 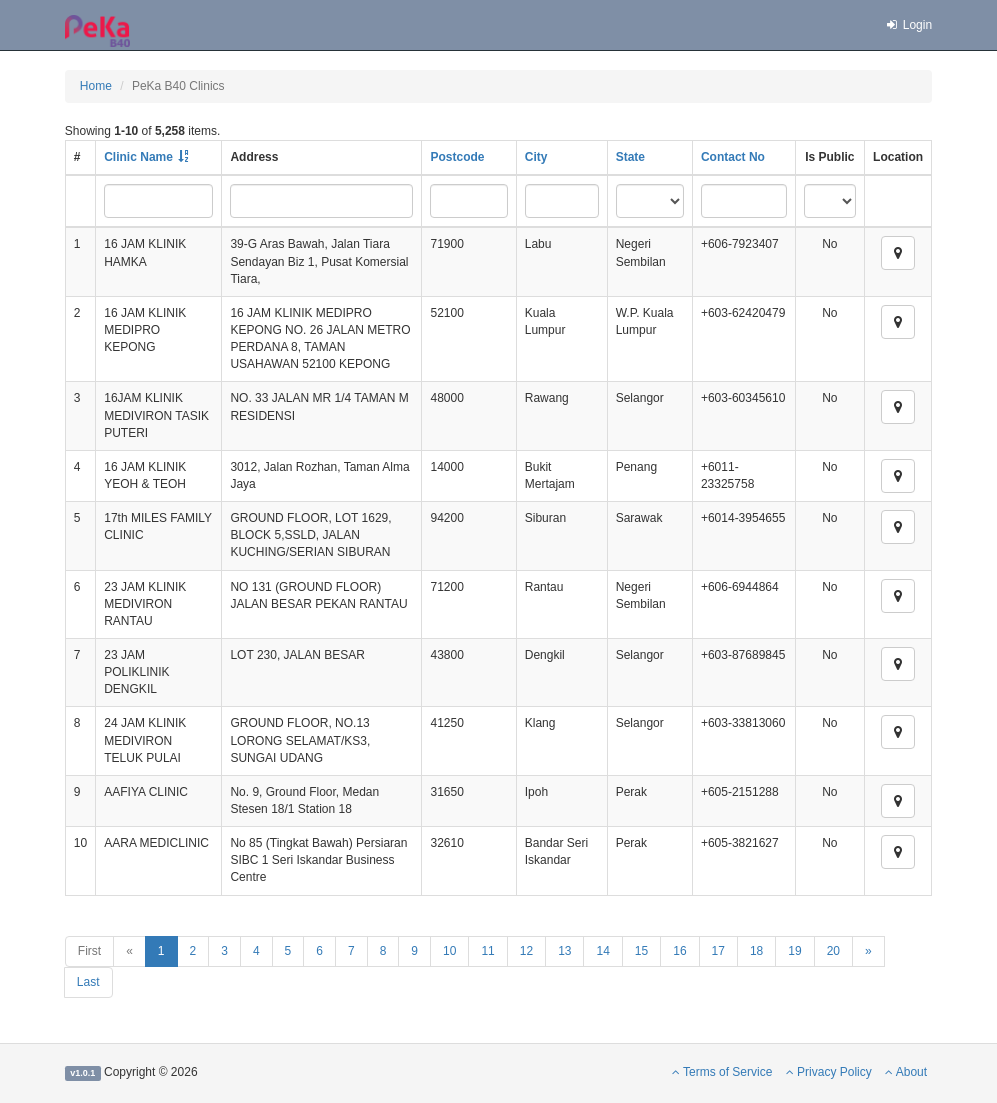 What do you see at coordinates (138, 157) in the screenshot?
I see `Clinic Name` at bounding box center [138, 157].